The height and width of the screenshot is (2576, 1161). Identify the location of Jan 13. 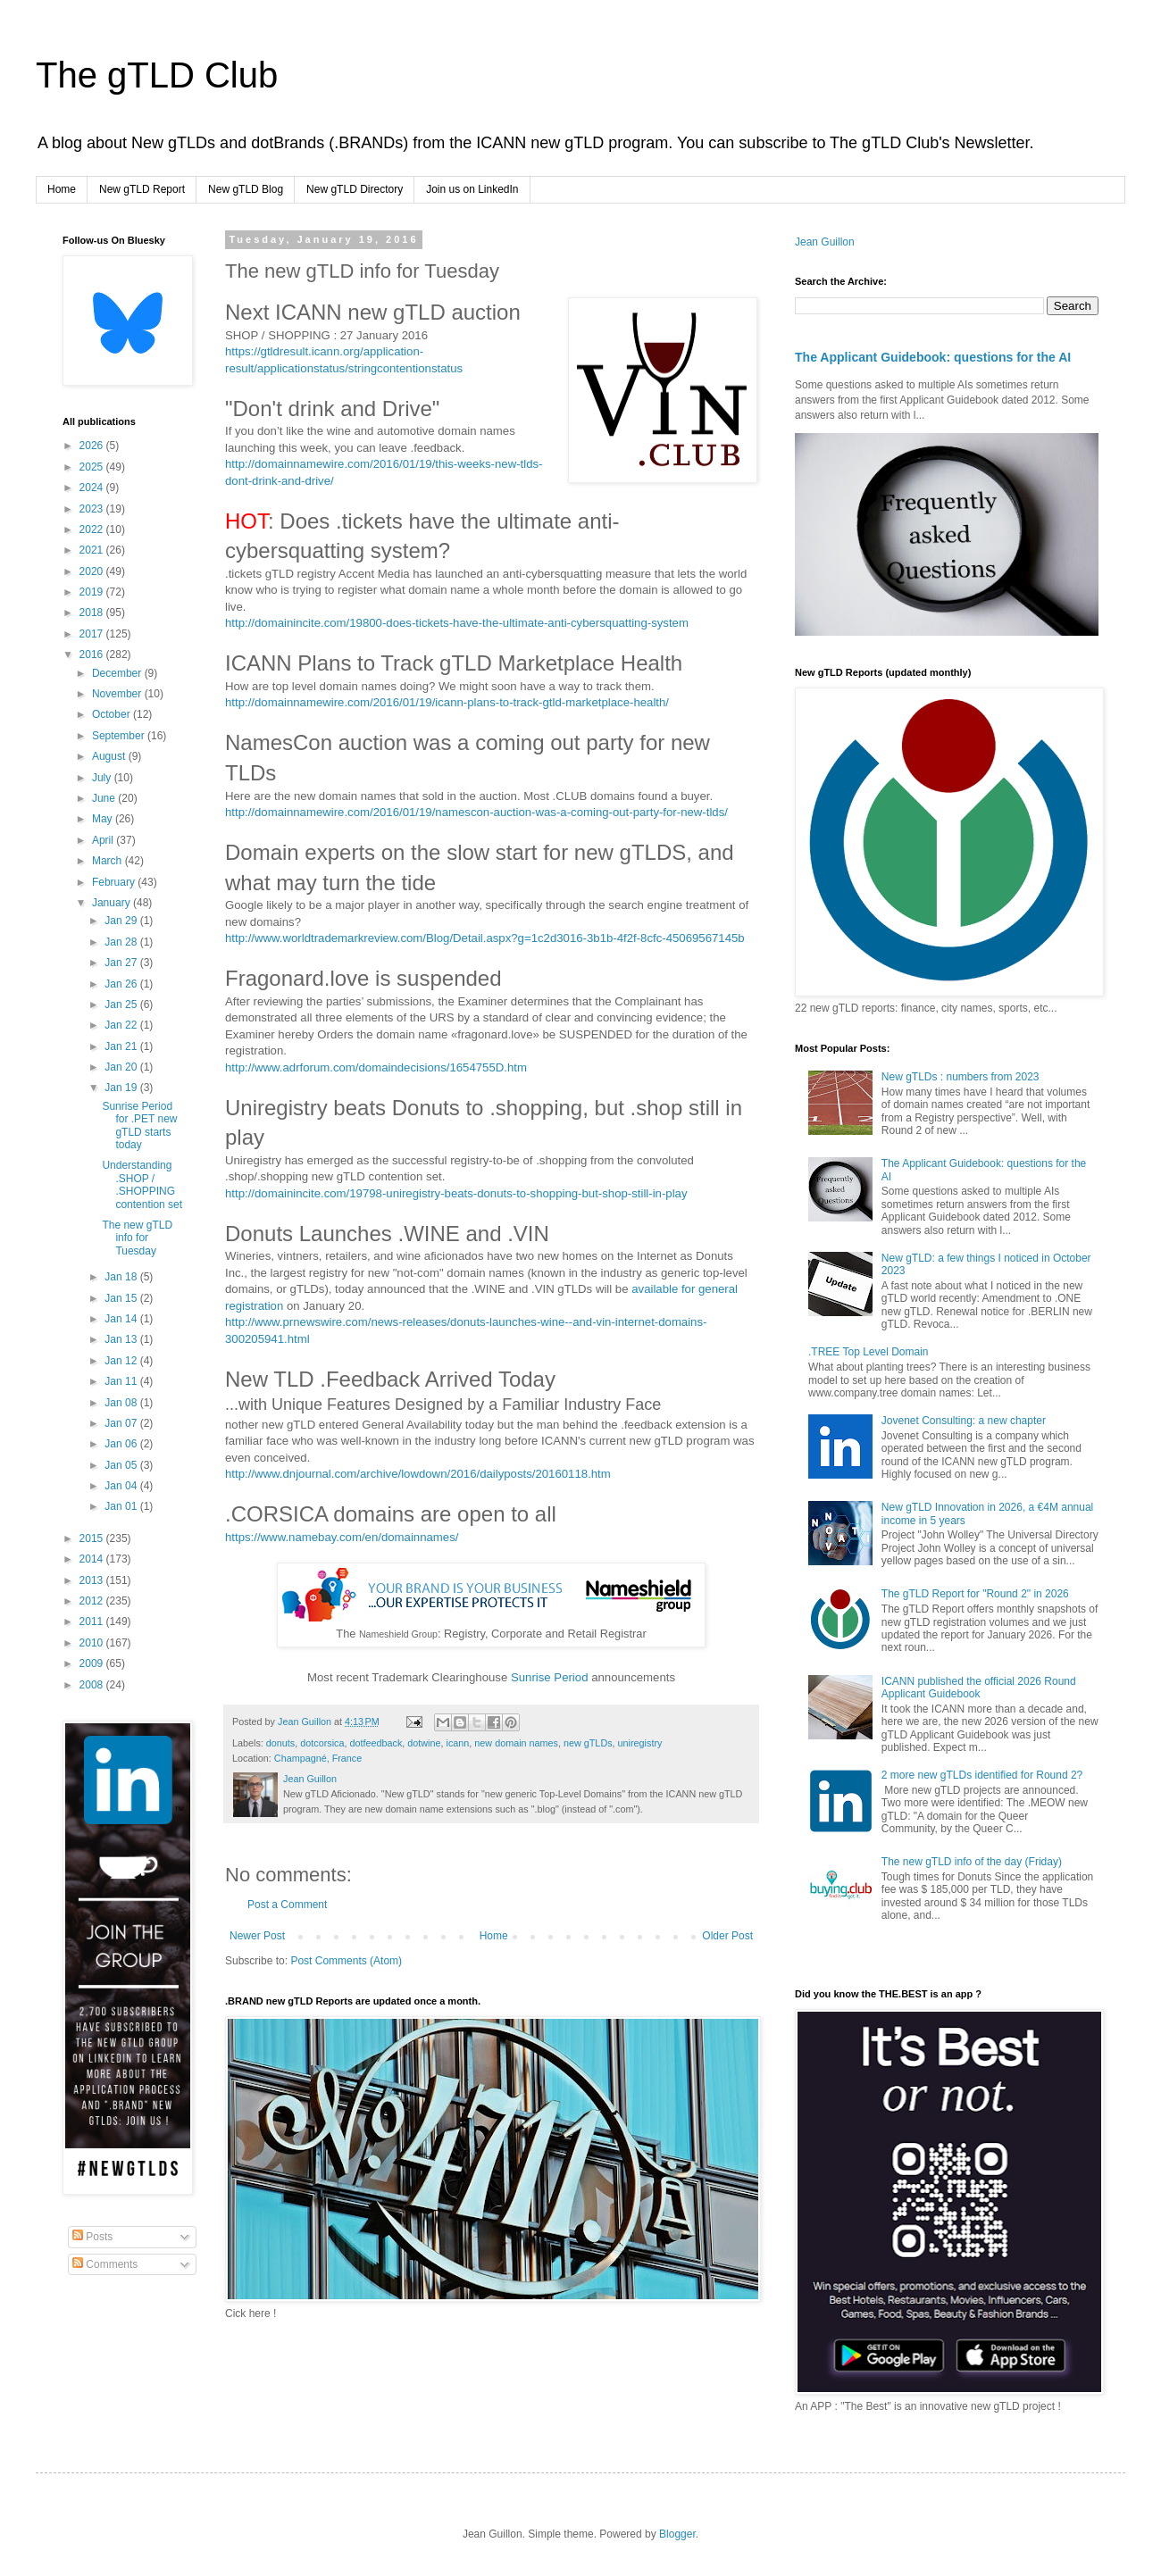
(121, 1339).